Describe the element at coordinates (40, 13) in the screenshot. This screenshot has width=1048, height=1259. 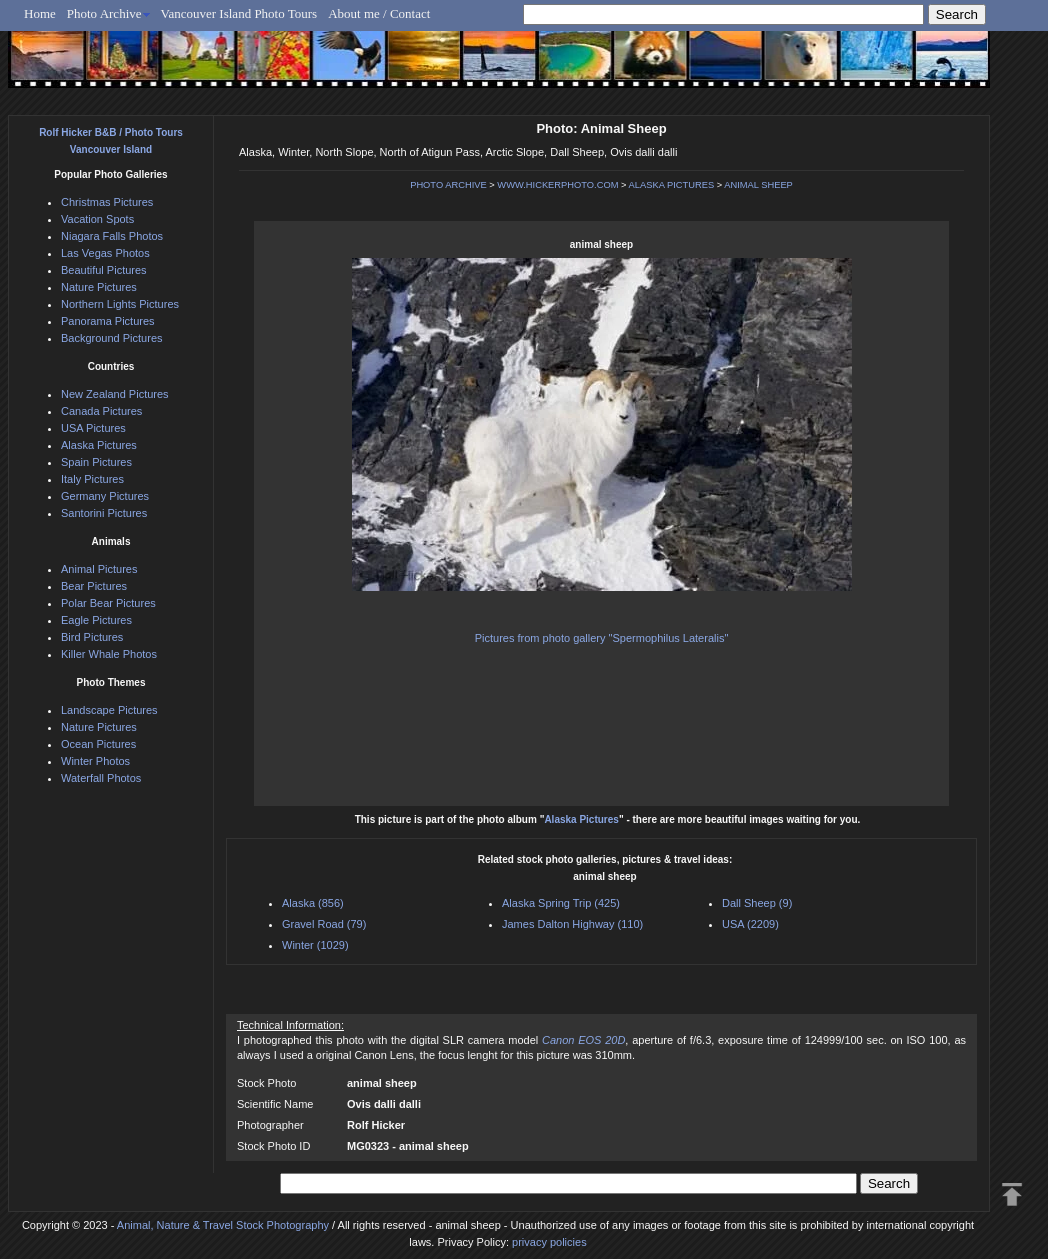
I see `Home` at that location.